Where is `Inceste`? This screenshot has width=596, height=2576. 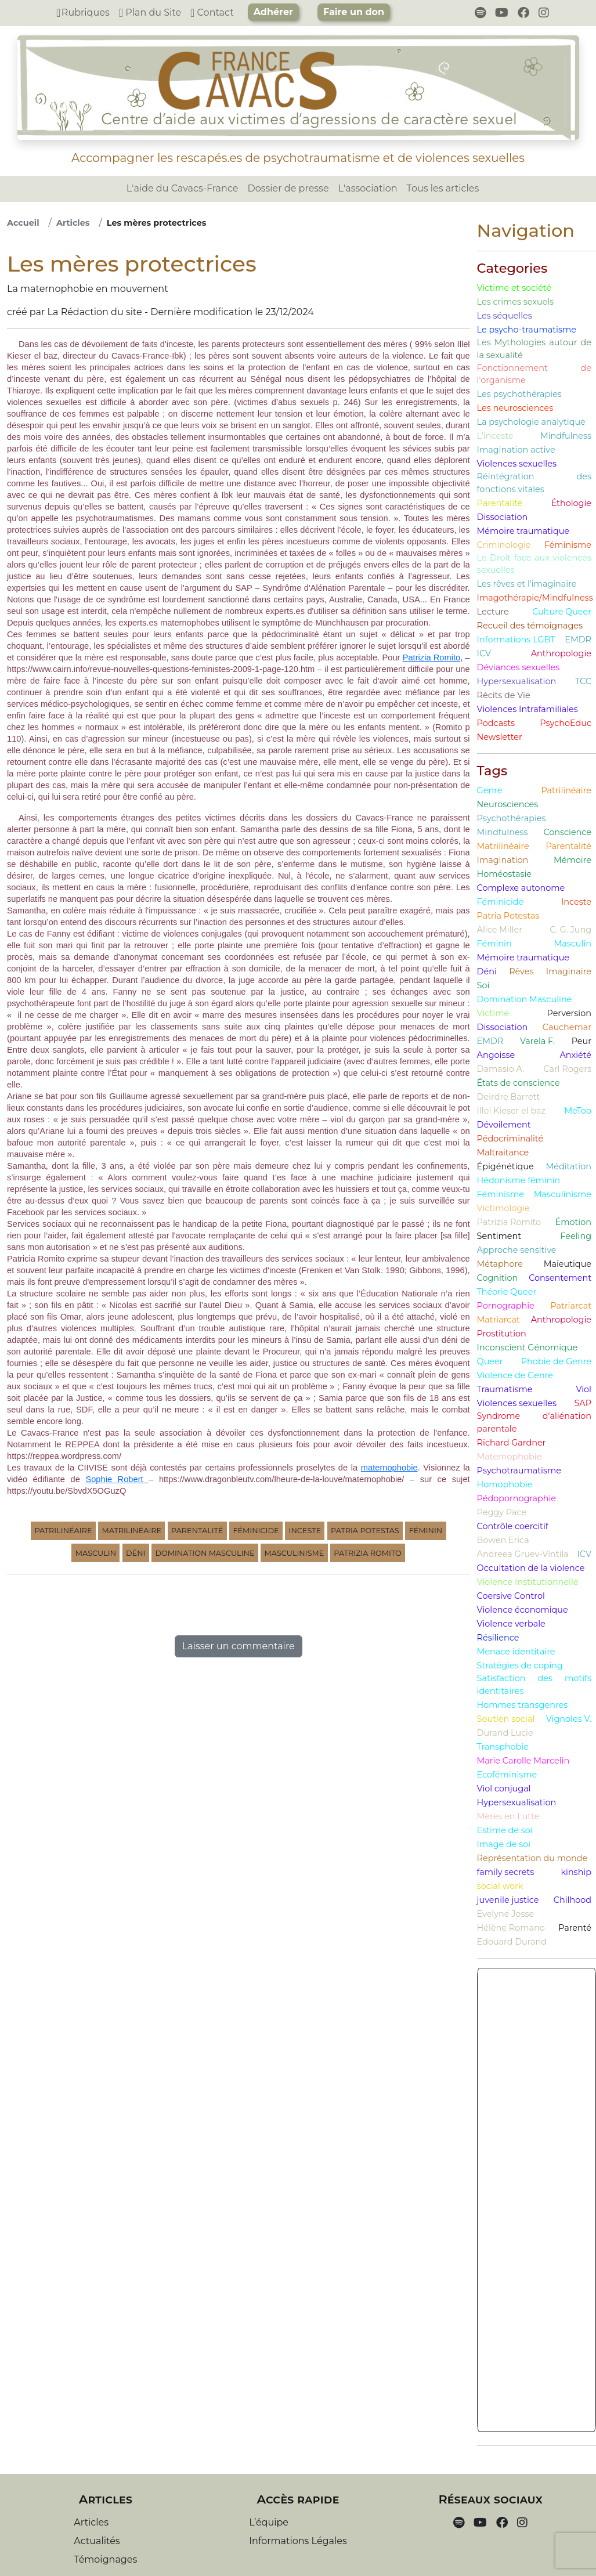 Inceste is located at coordinates (305, 1530).